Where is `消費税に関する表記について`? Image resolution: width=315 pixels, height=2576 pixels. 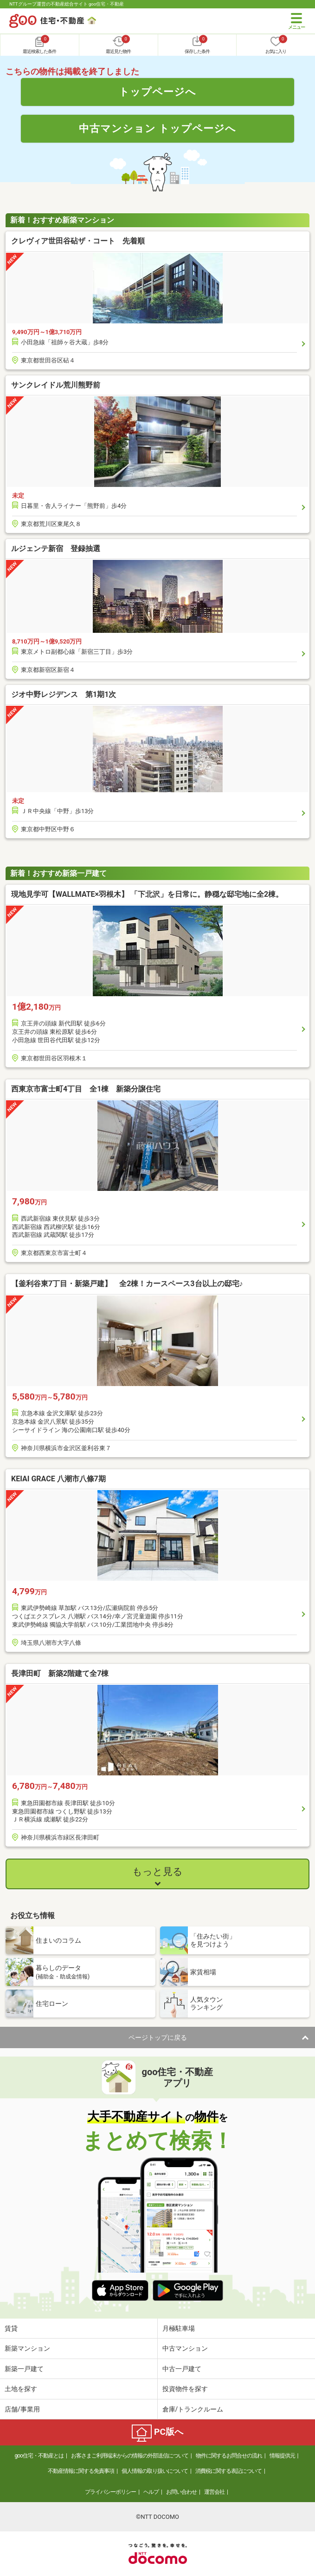
消費税に関する表記について is located at coordinates (228, 2471).